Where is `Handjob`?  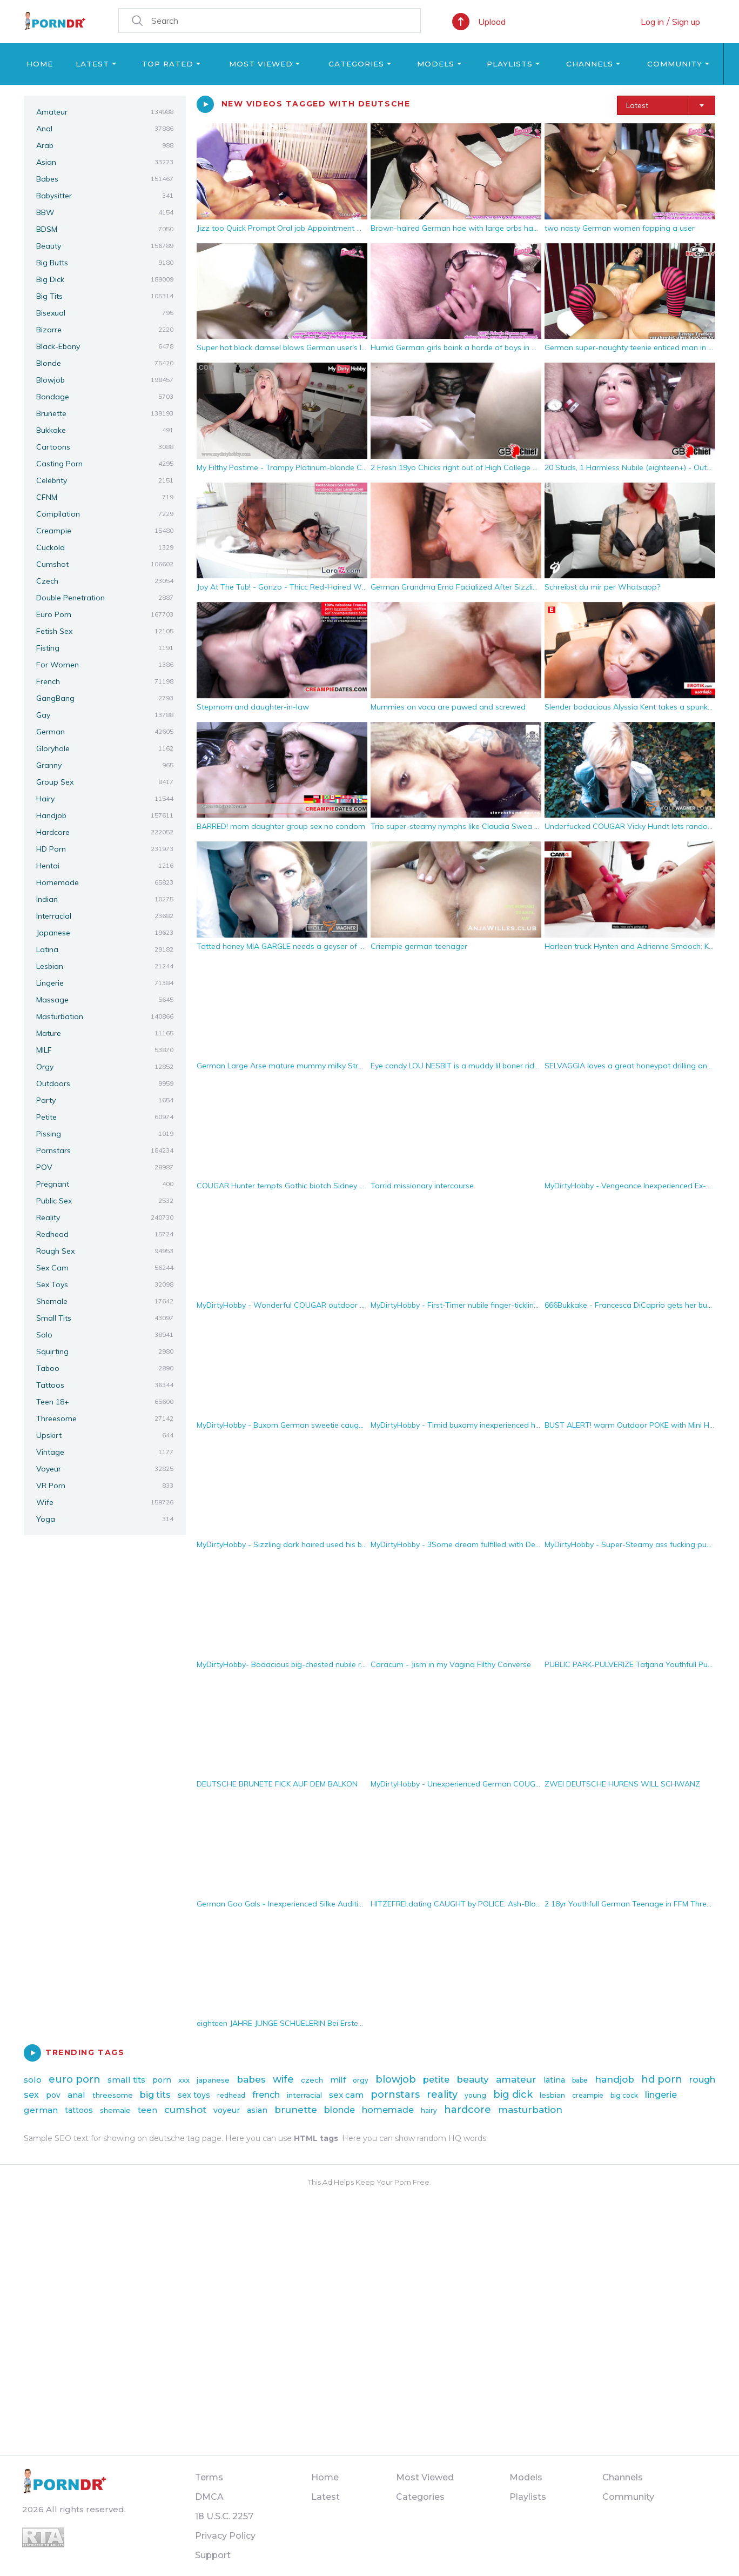
Handjob is located at coordinates (104, 815).